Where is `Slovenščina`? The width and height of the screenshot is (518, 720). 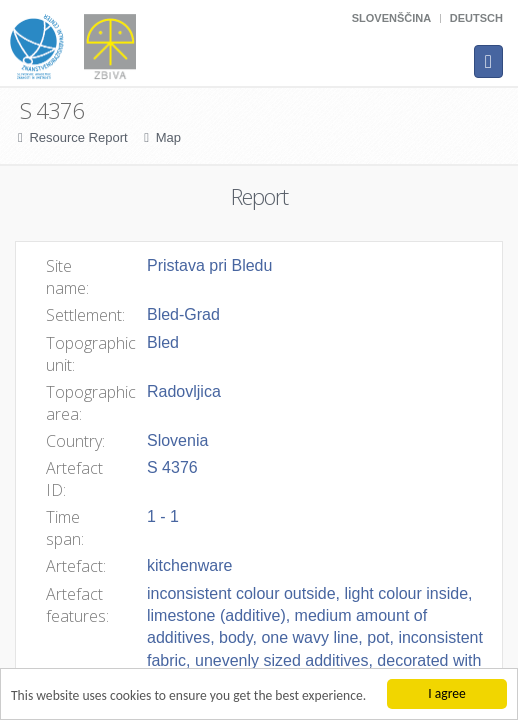 Slovenščina is located at coordinates (391, 18).